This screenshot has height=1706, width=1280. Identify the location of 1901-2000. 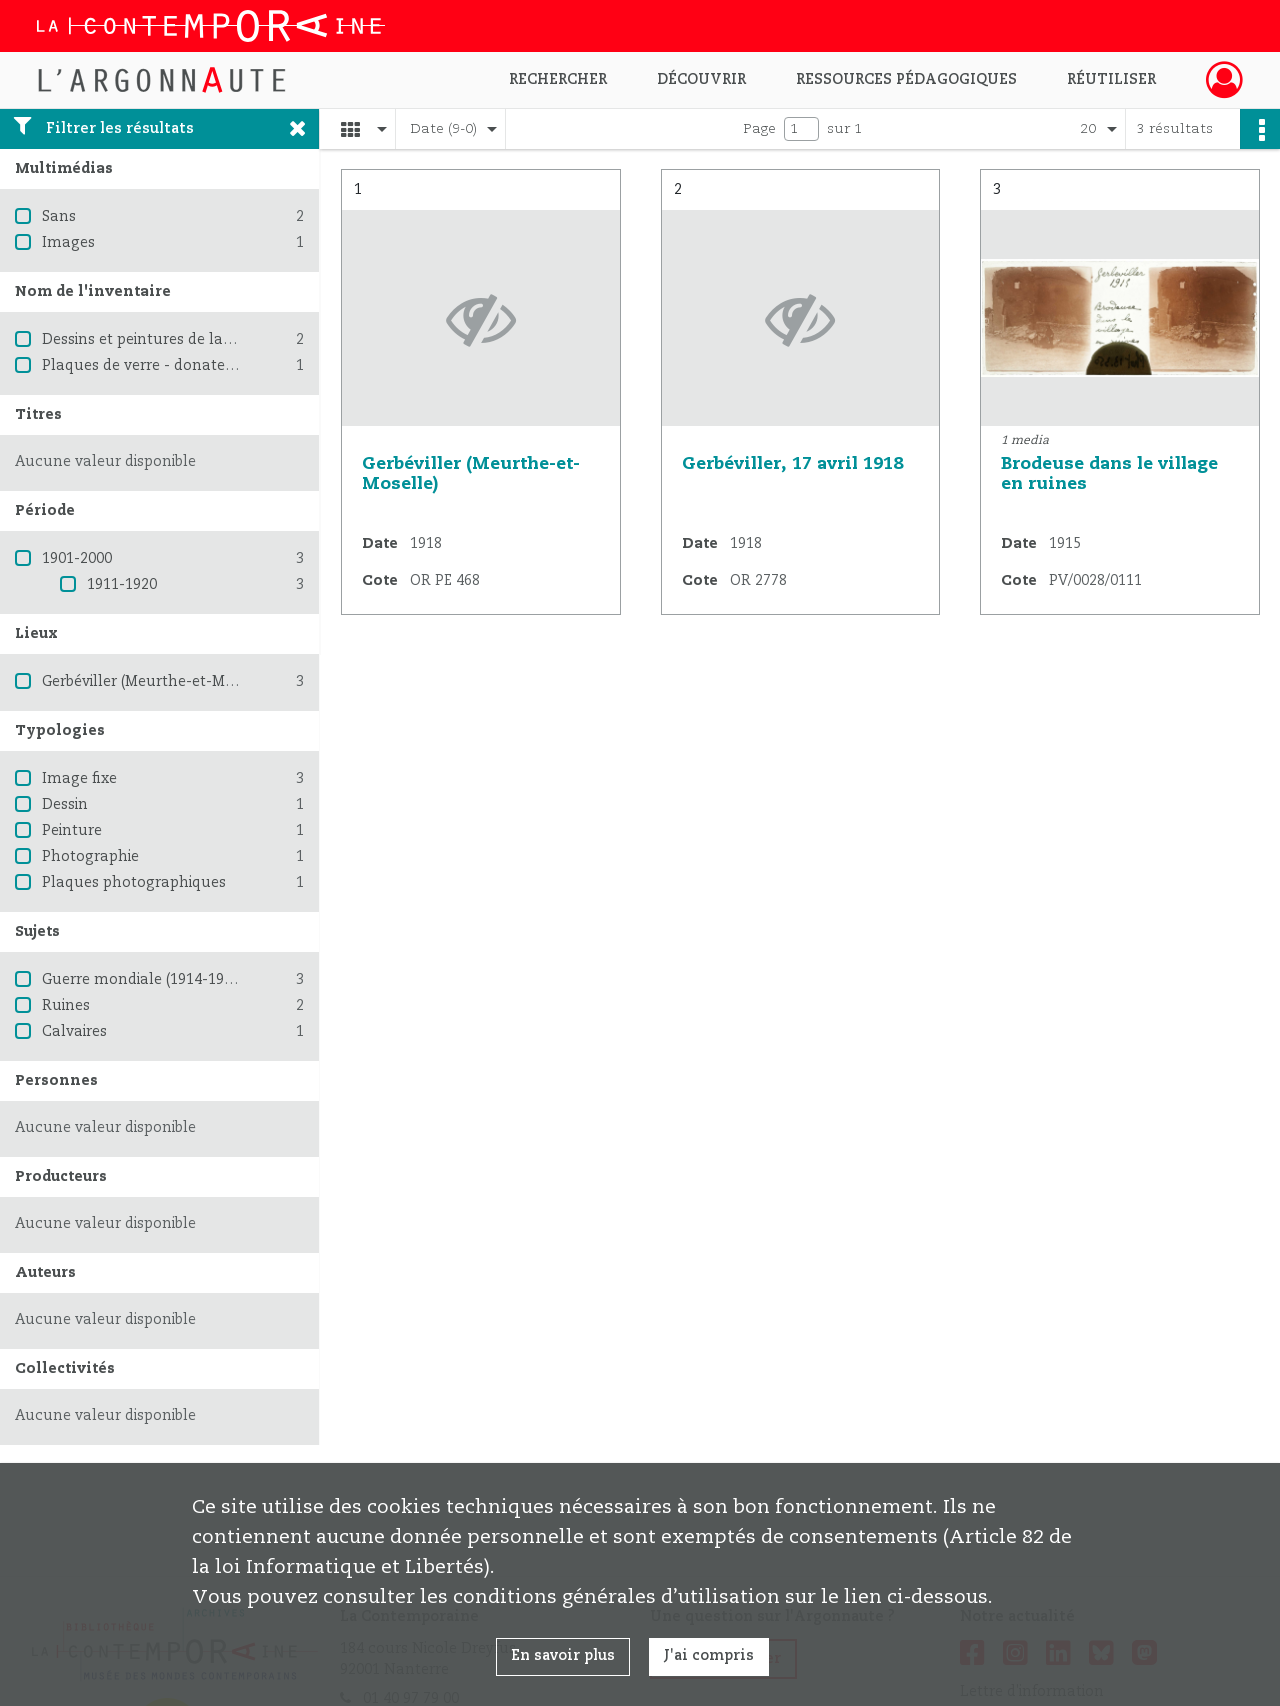
(77, 559).